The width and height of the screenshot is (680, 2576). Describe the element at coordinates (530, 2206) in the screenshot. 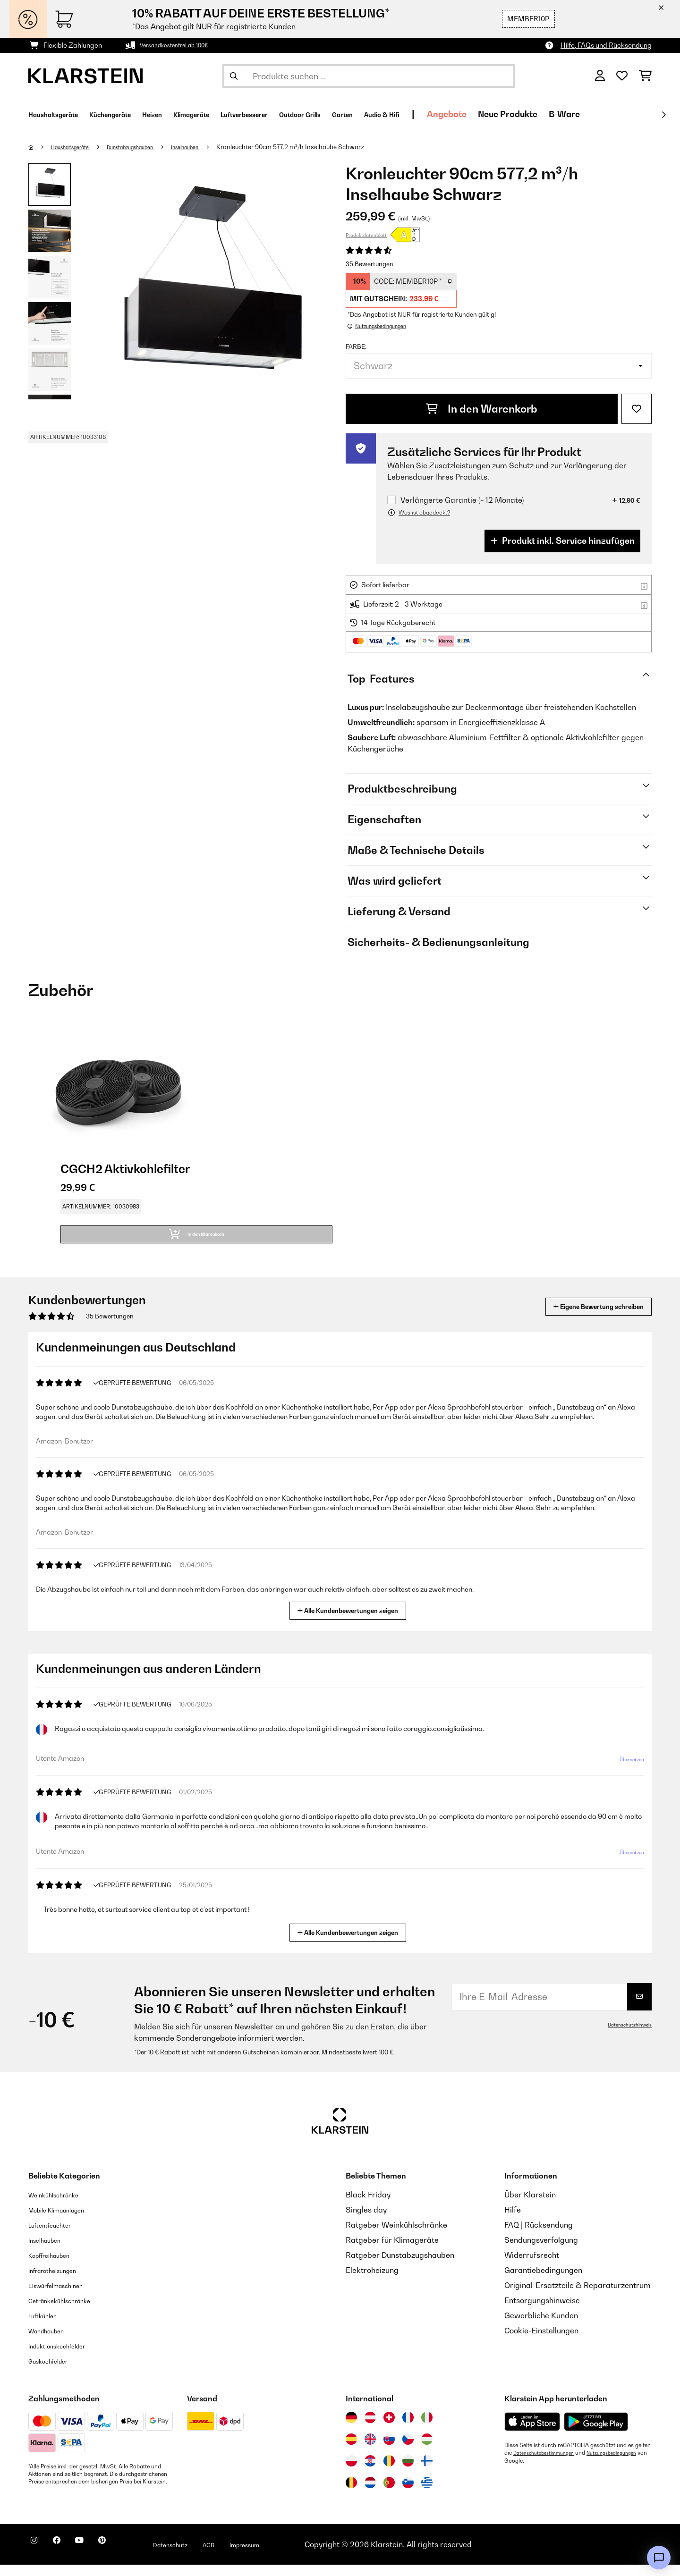

I see `Über Klarstein` at that location.